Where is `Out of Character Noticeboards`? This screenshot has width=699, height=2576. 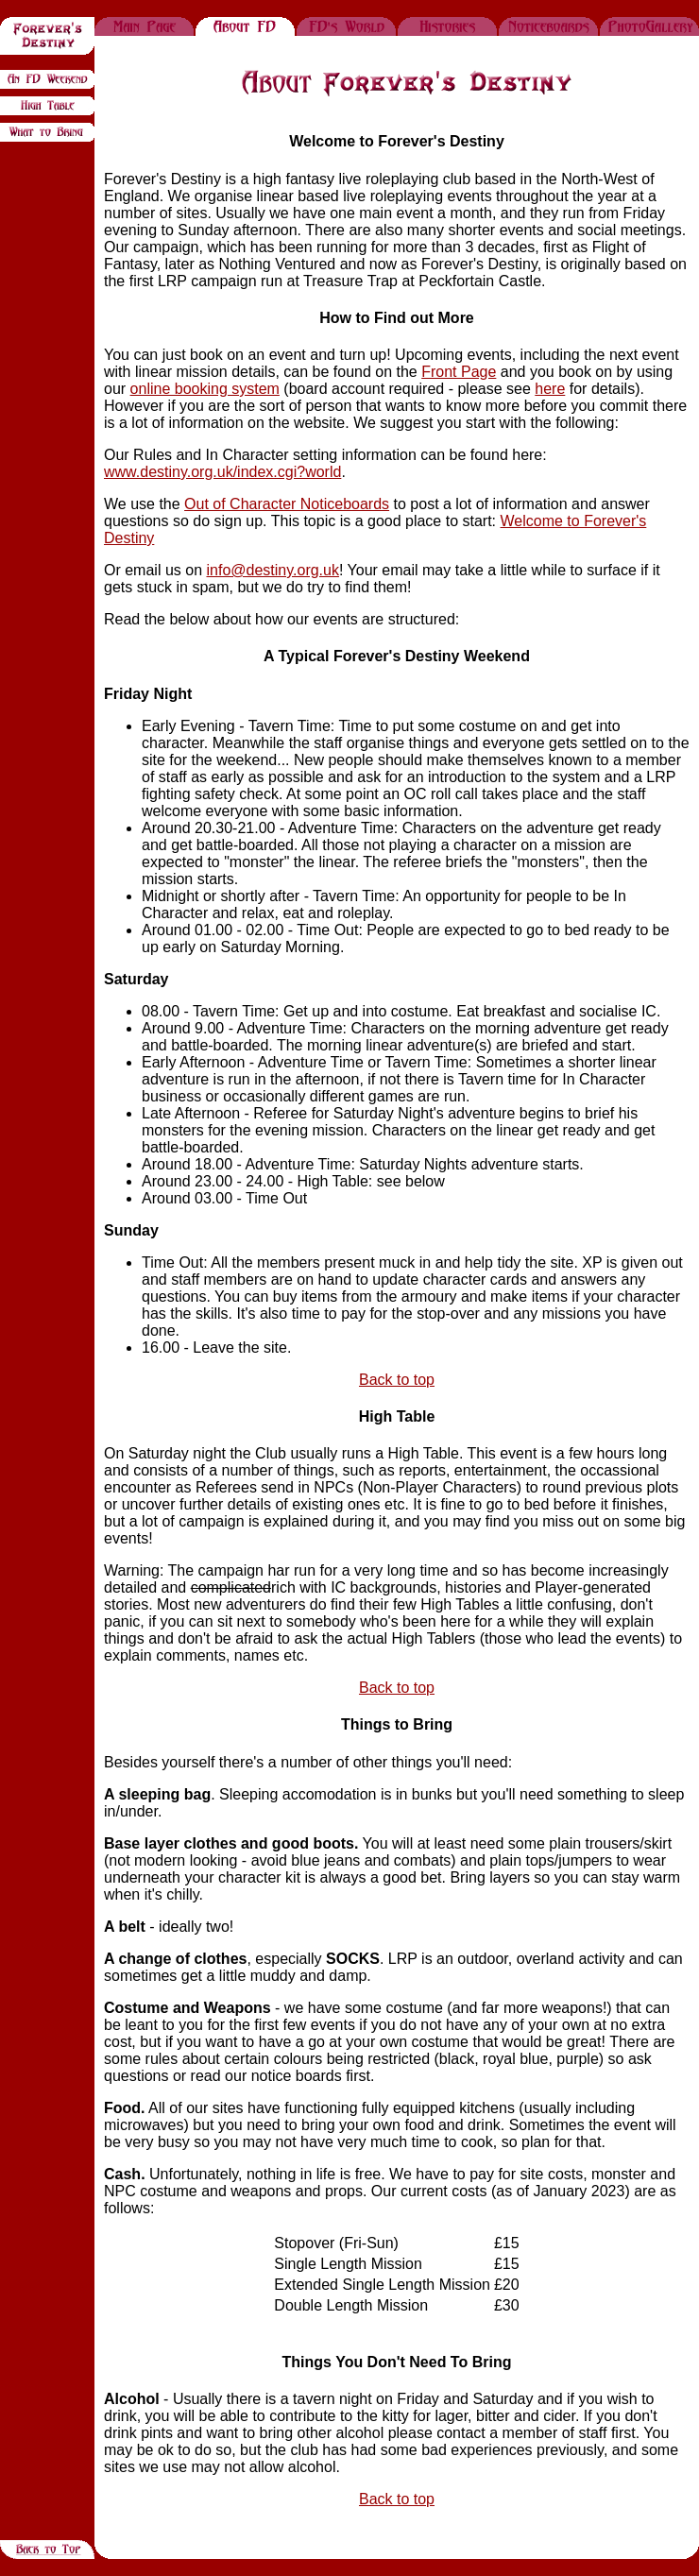 Out of Character Noticeboards is located at coordinates (286, 504).